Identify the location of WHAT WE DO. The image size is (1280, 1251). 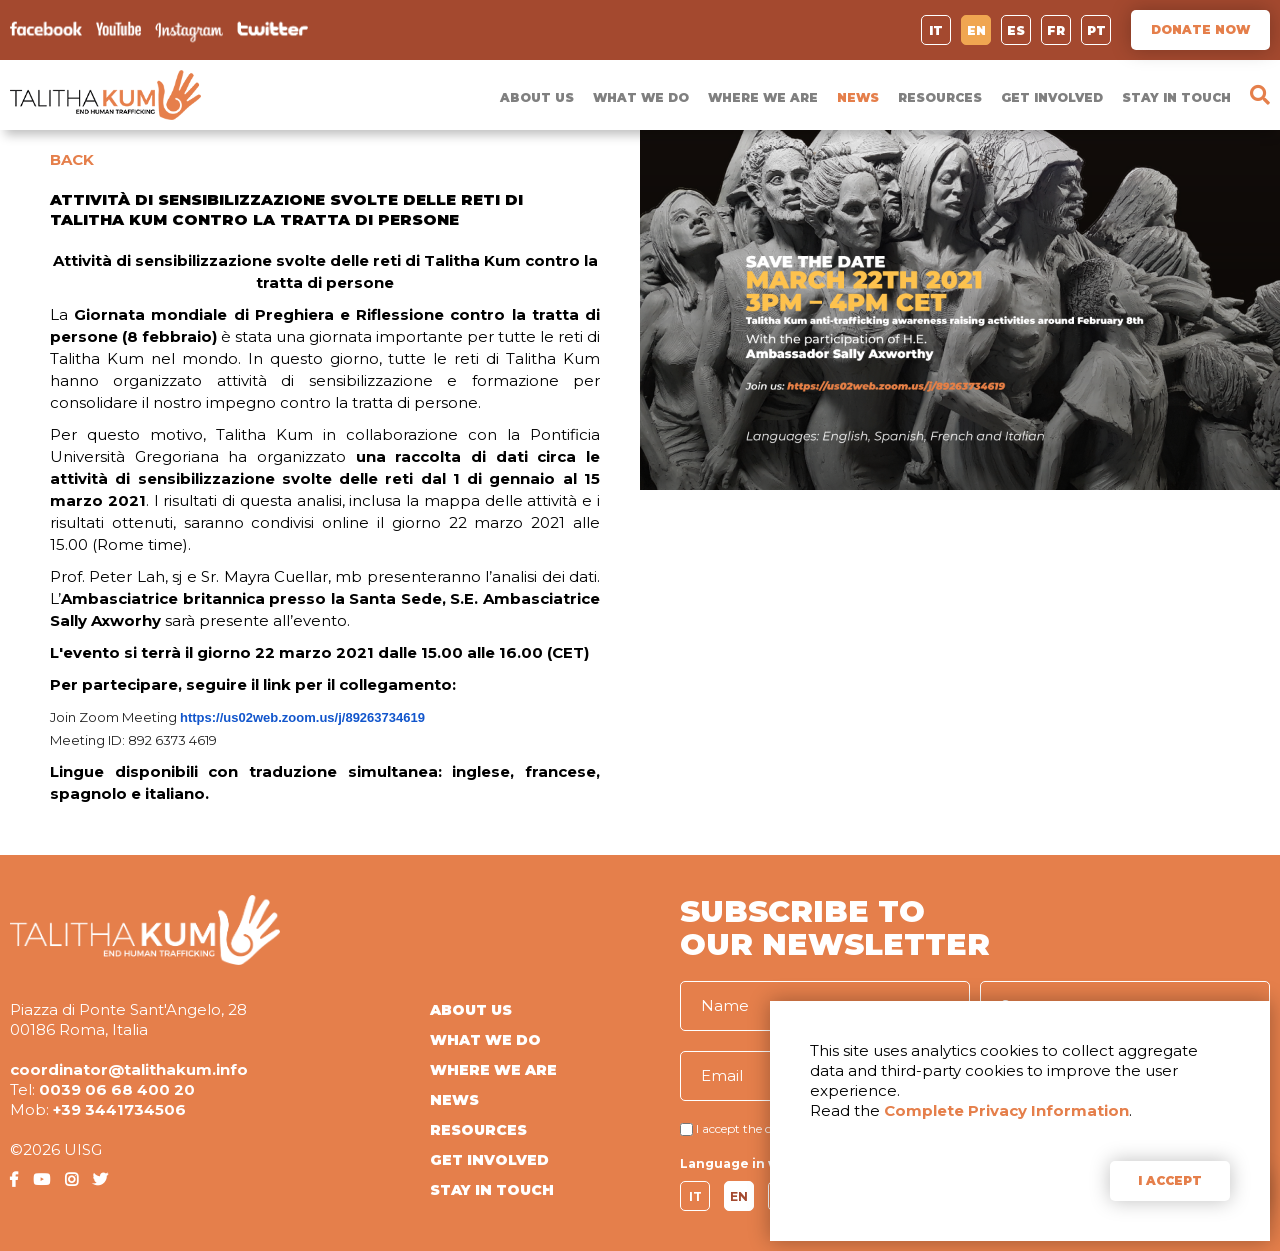
(641, 97).